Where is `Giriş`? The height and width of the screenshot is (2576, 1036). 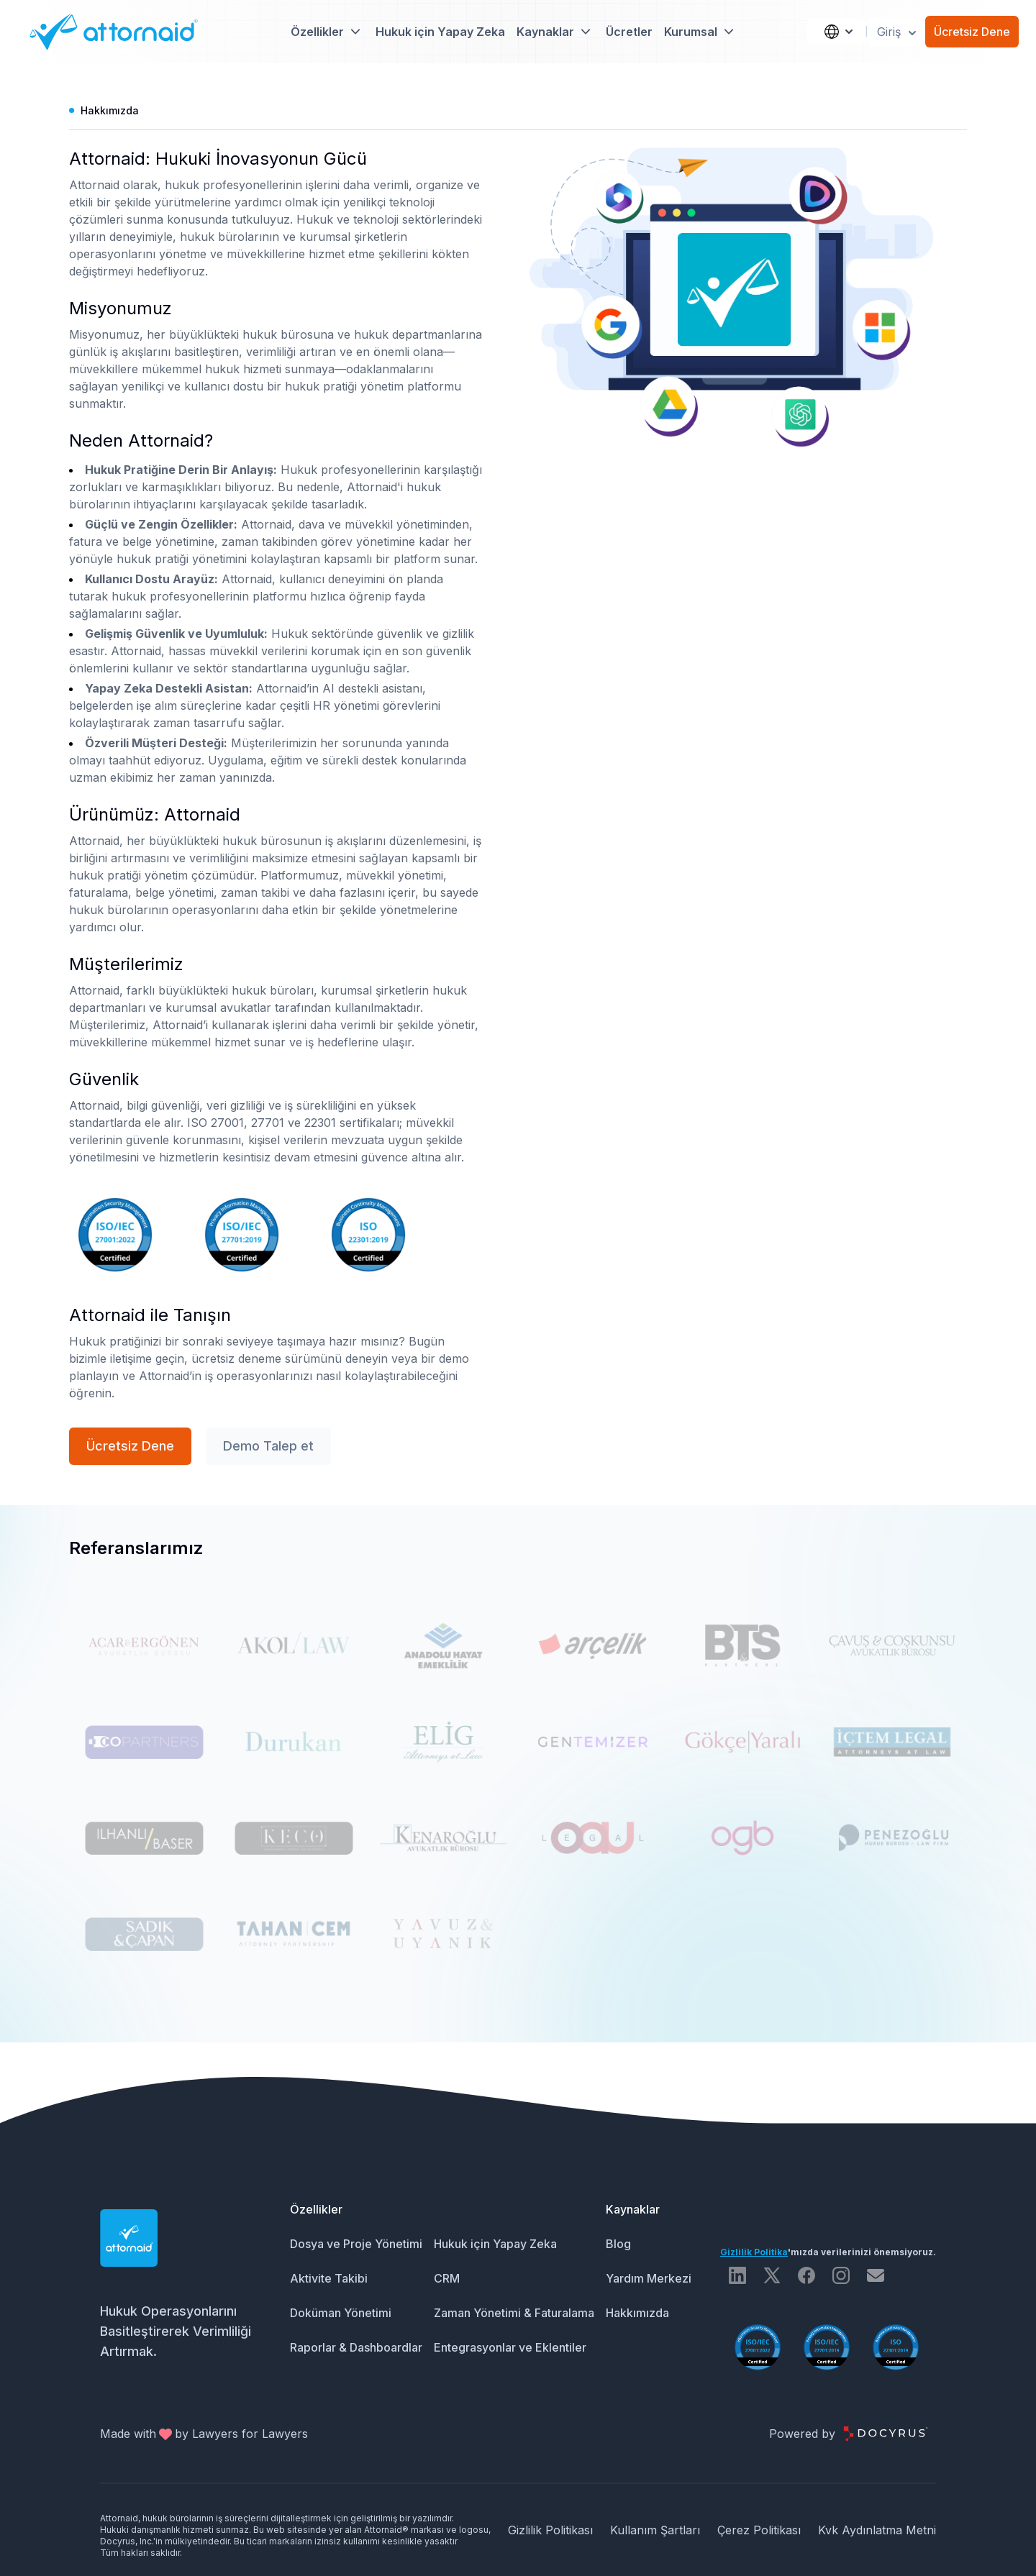
Giriş is located at coordinates (898, 32).